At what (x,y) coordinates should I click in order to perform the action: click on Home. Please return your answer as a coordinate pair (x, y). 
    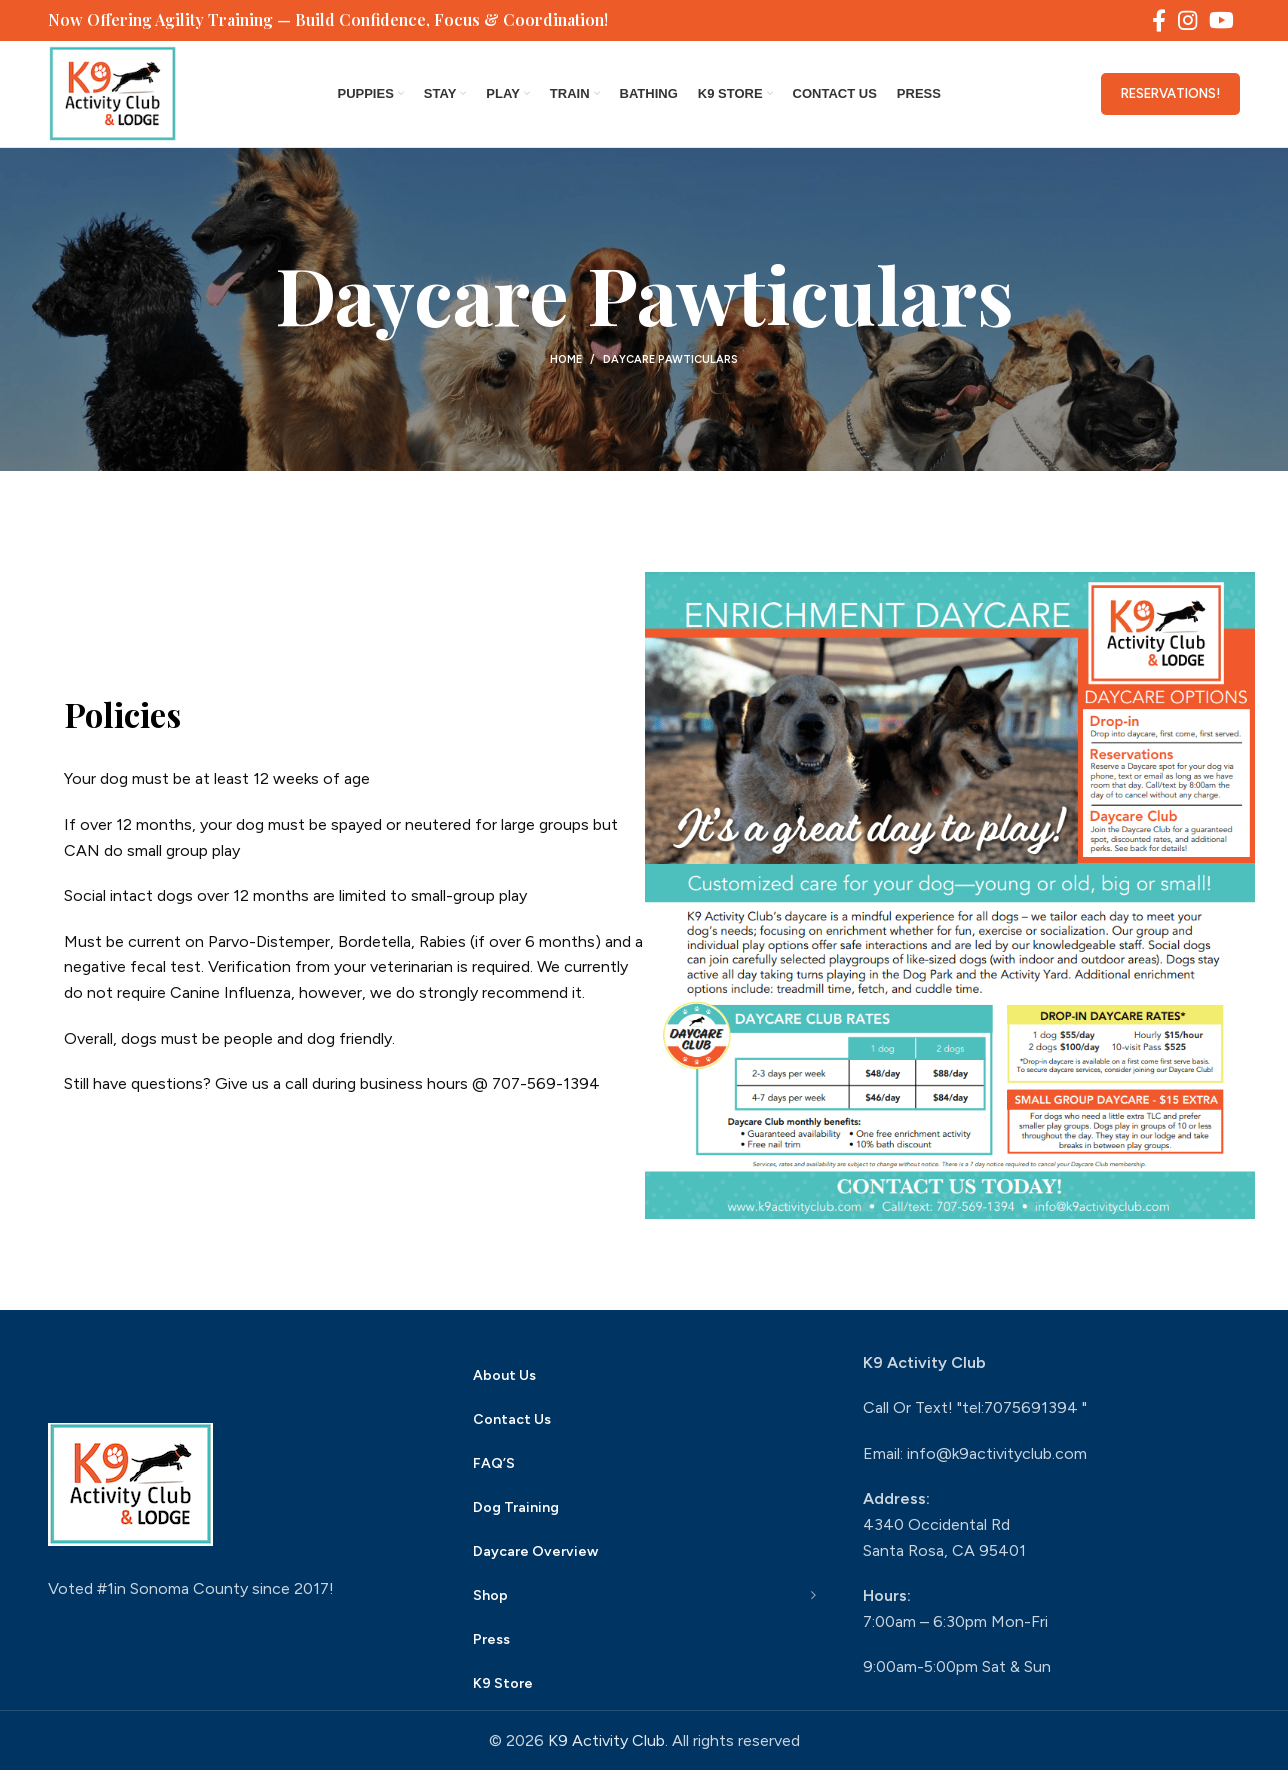
    Looking at the image, I should click on (566, 364).